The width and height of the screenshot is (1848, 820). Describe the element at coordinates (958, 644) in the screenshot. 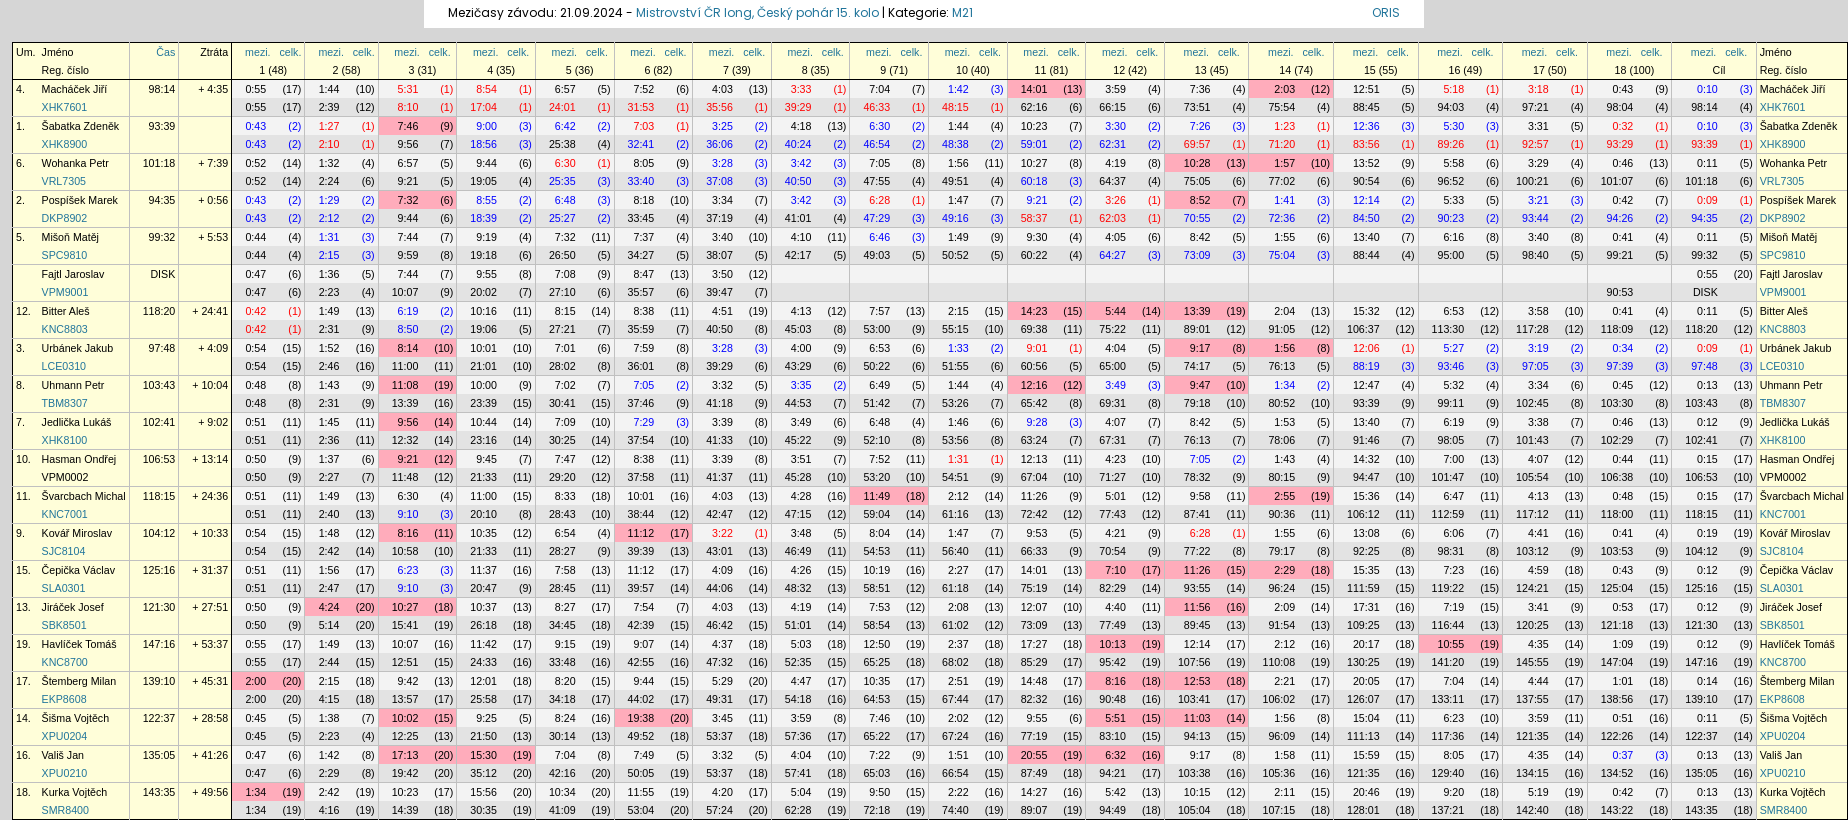

I see `2:37` at that location.